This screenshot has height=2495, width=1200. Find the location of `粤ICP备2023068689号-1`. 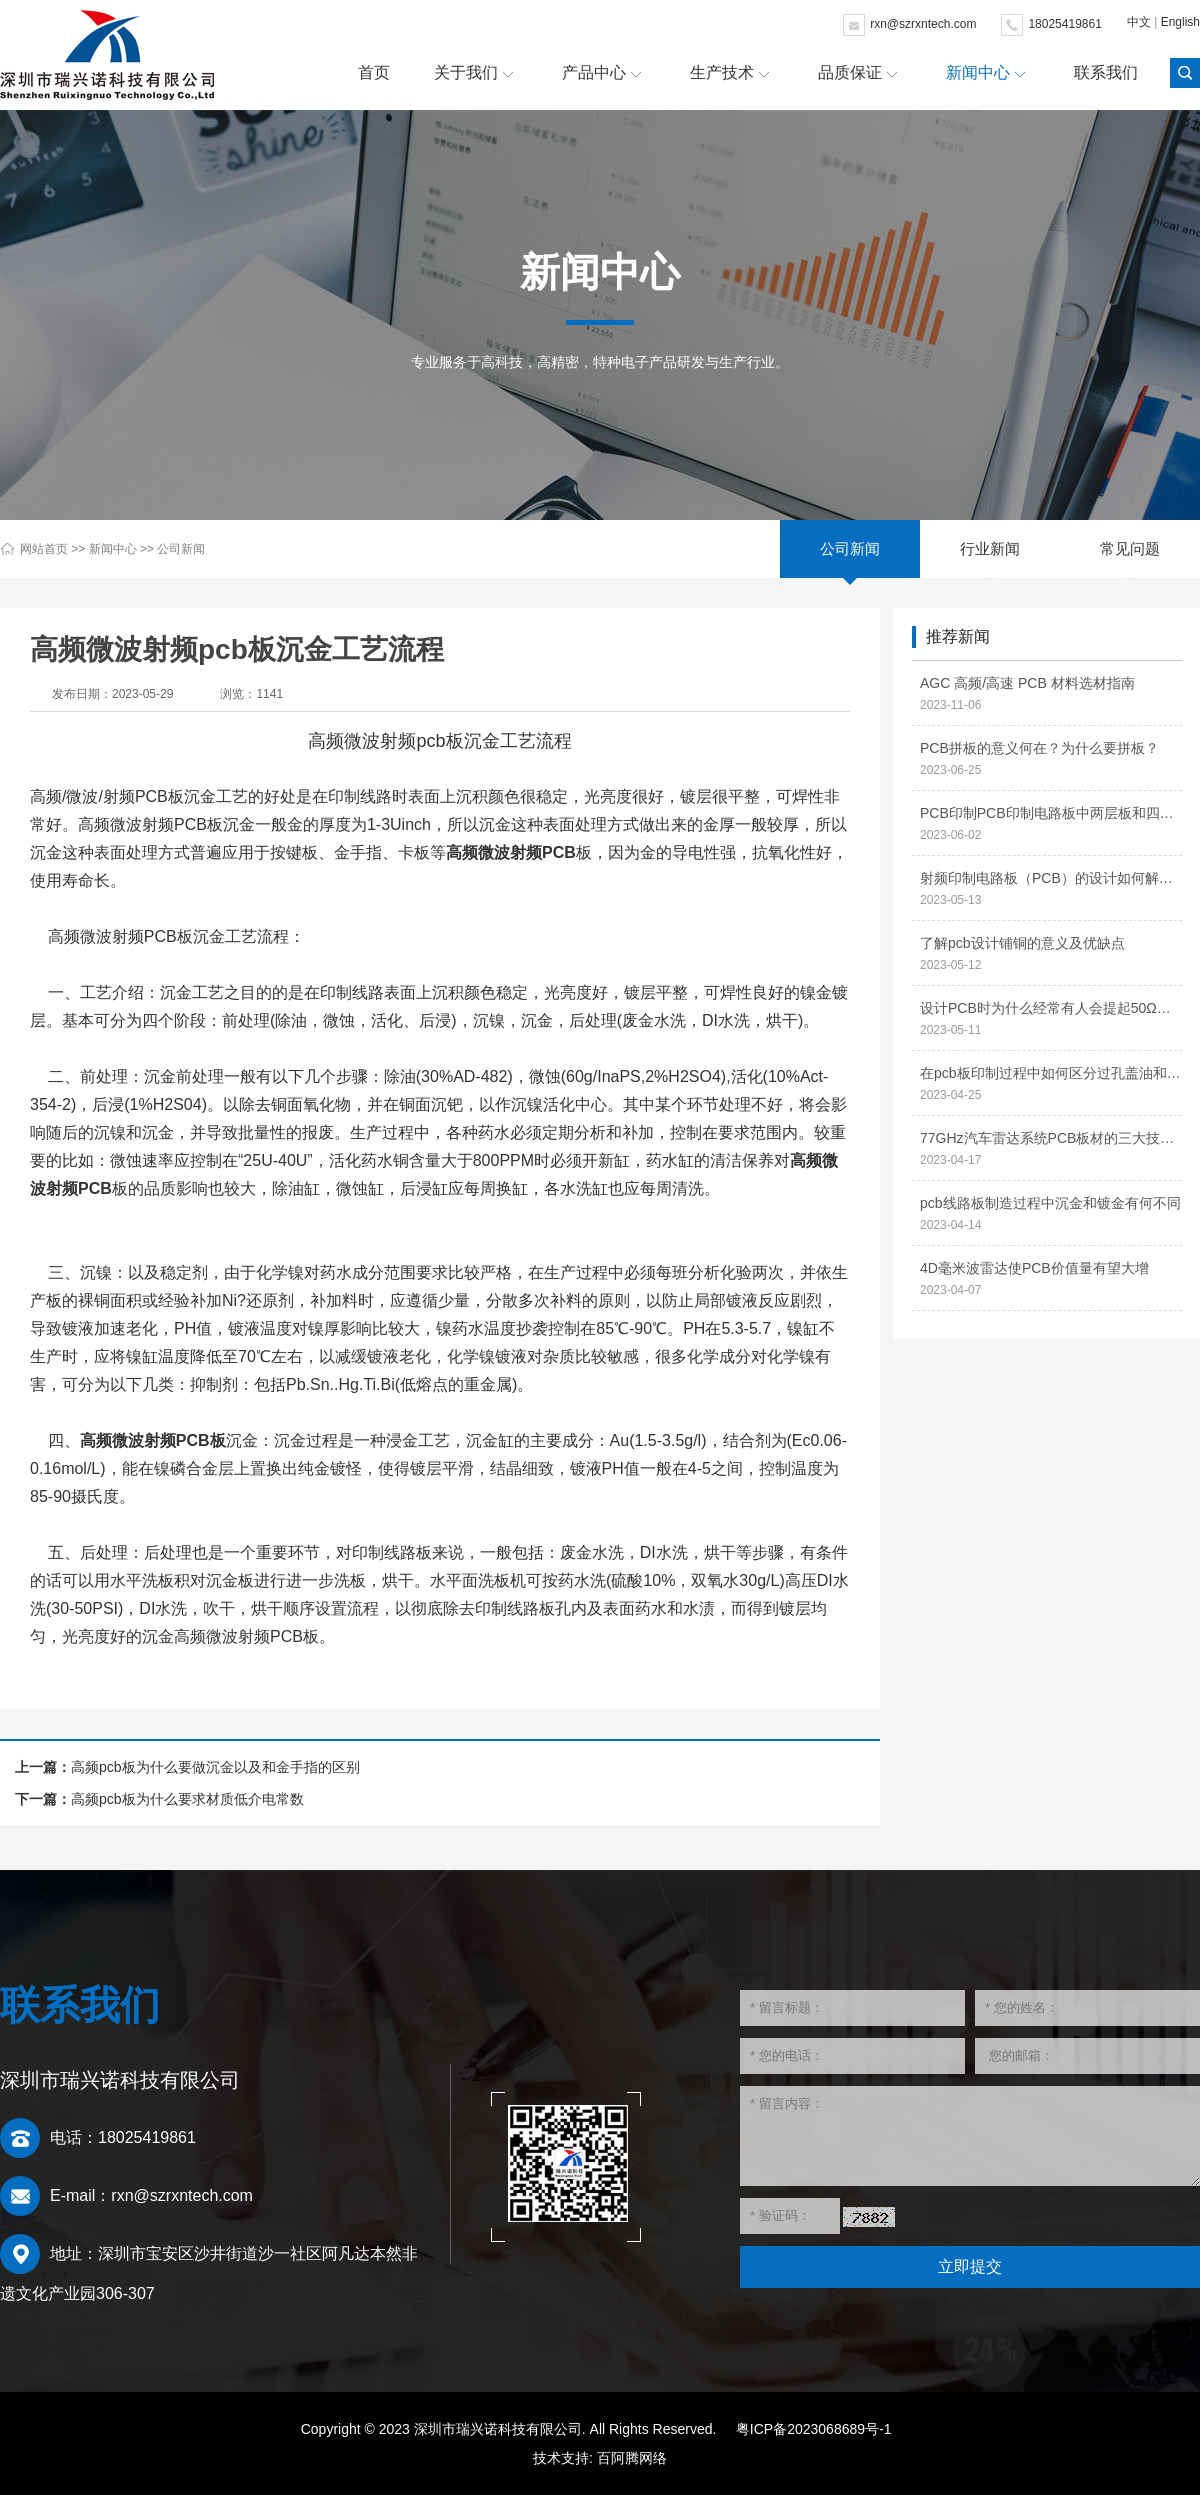

粤ICP备2023068689号-1 is located at coordinates (814, 2429).